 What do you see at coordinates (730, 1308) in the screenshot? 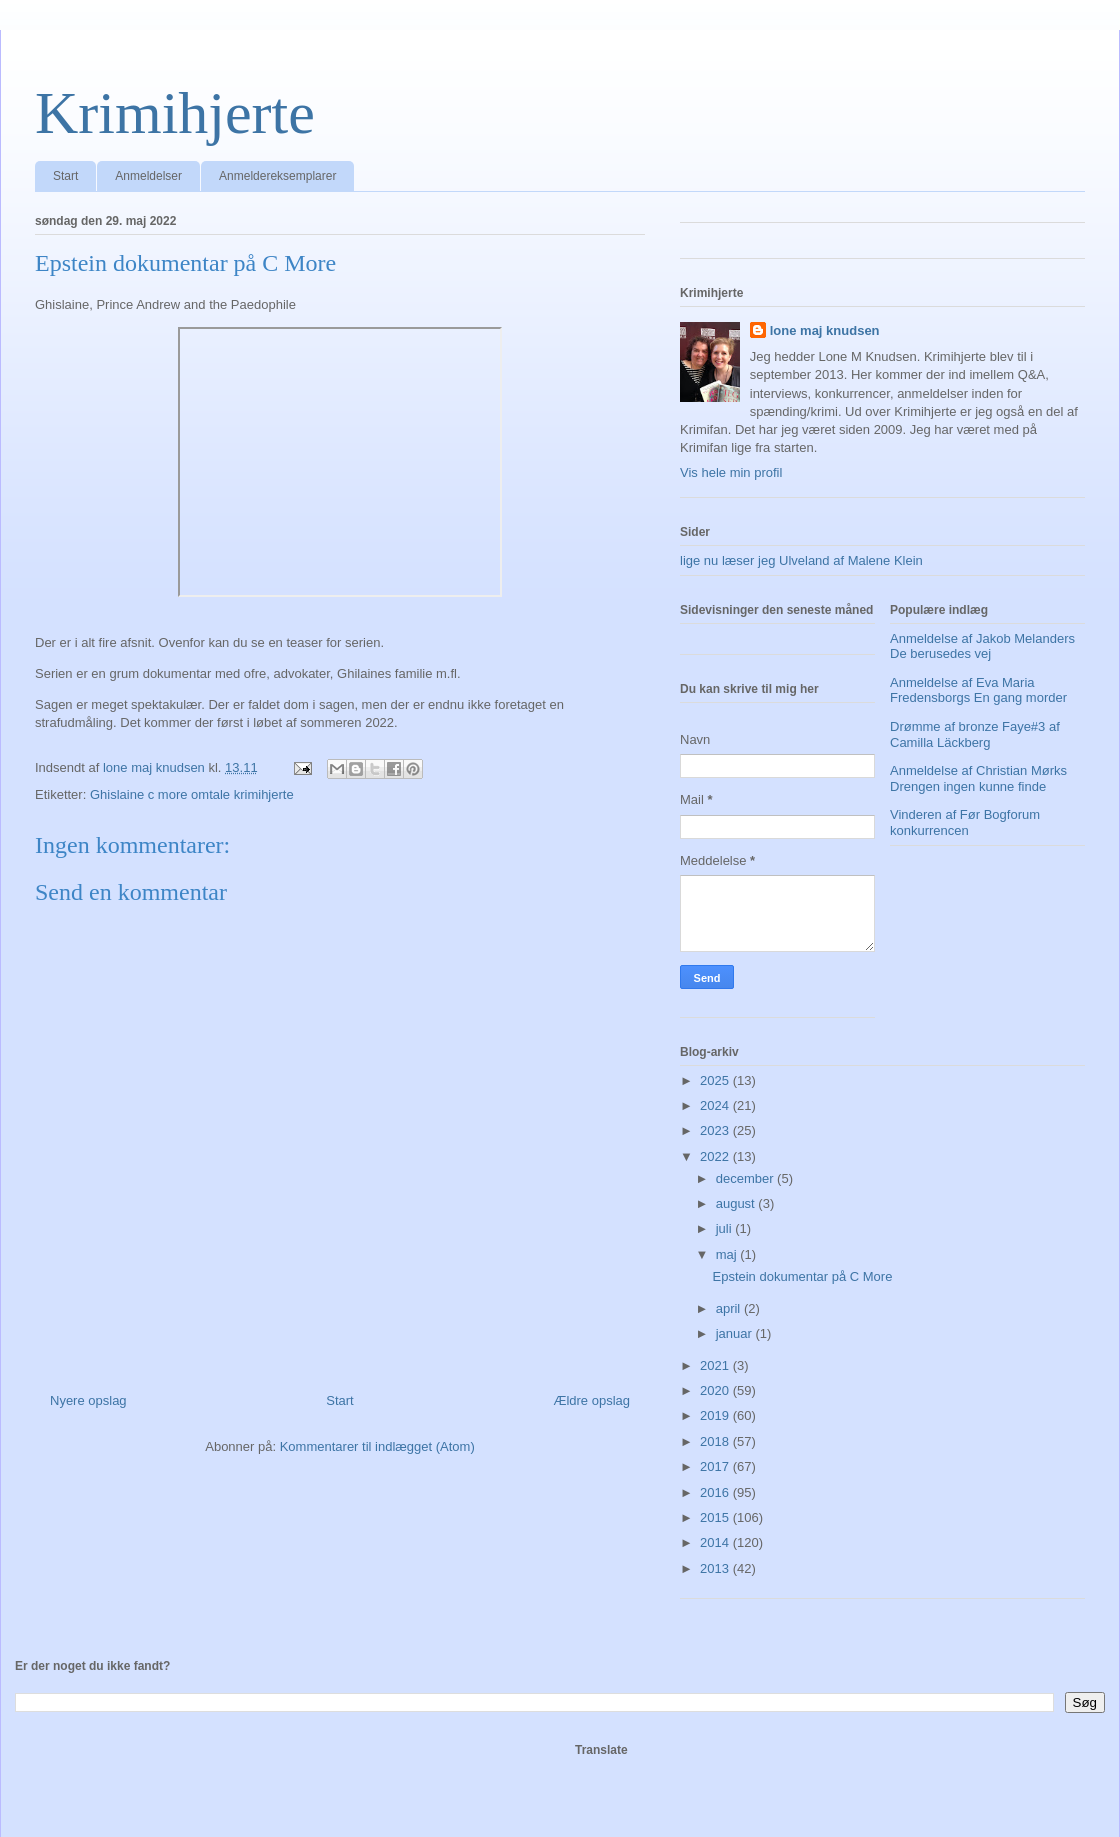
I see `april` at bounding box center [730, 1308].